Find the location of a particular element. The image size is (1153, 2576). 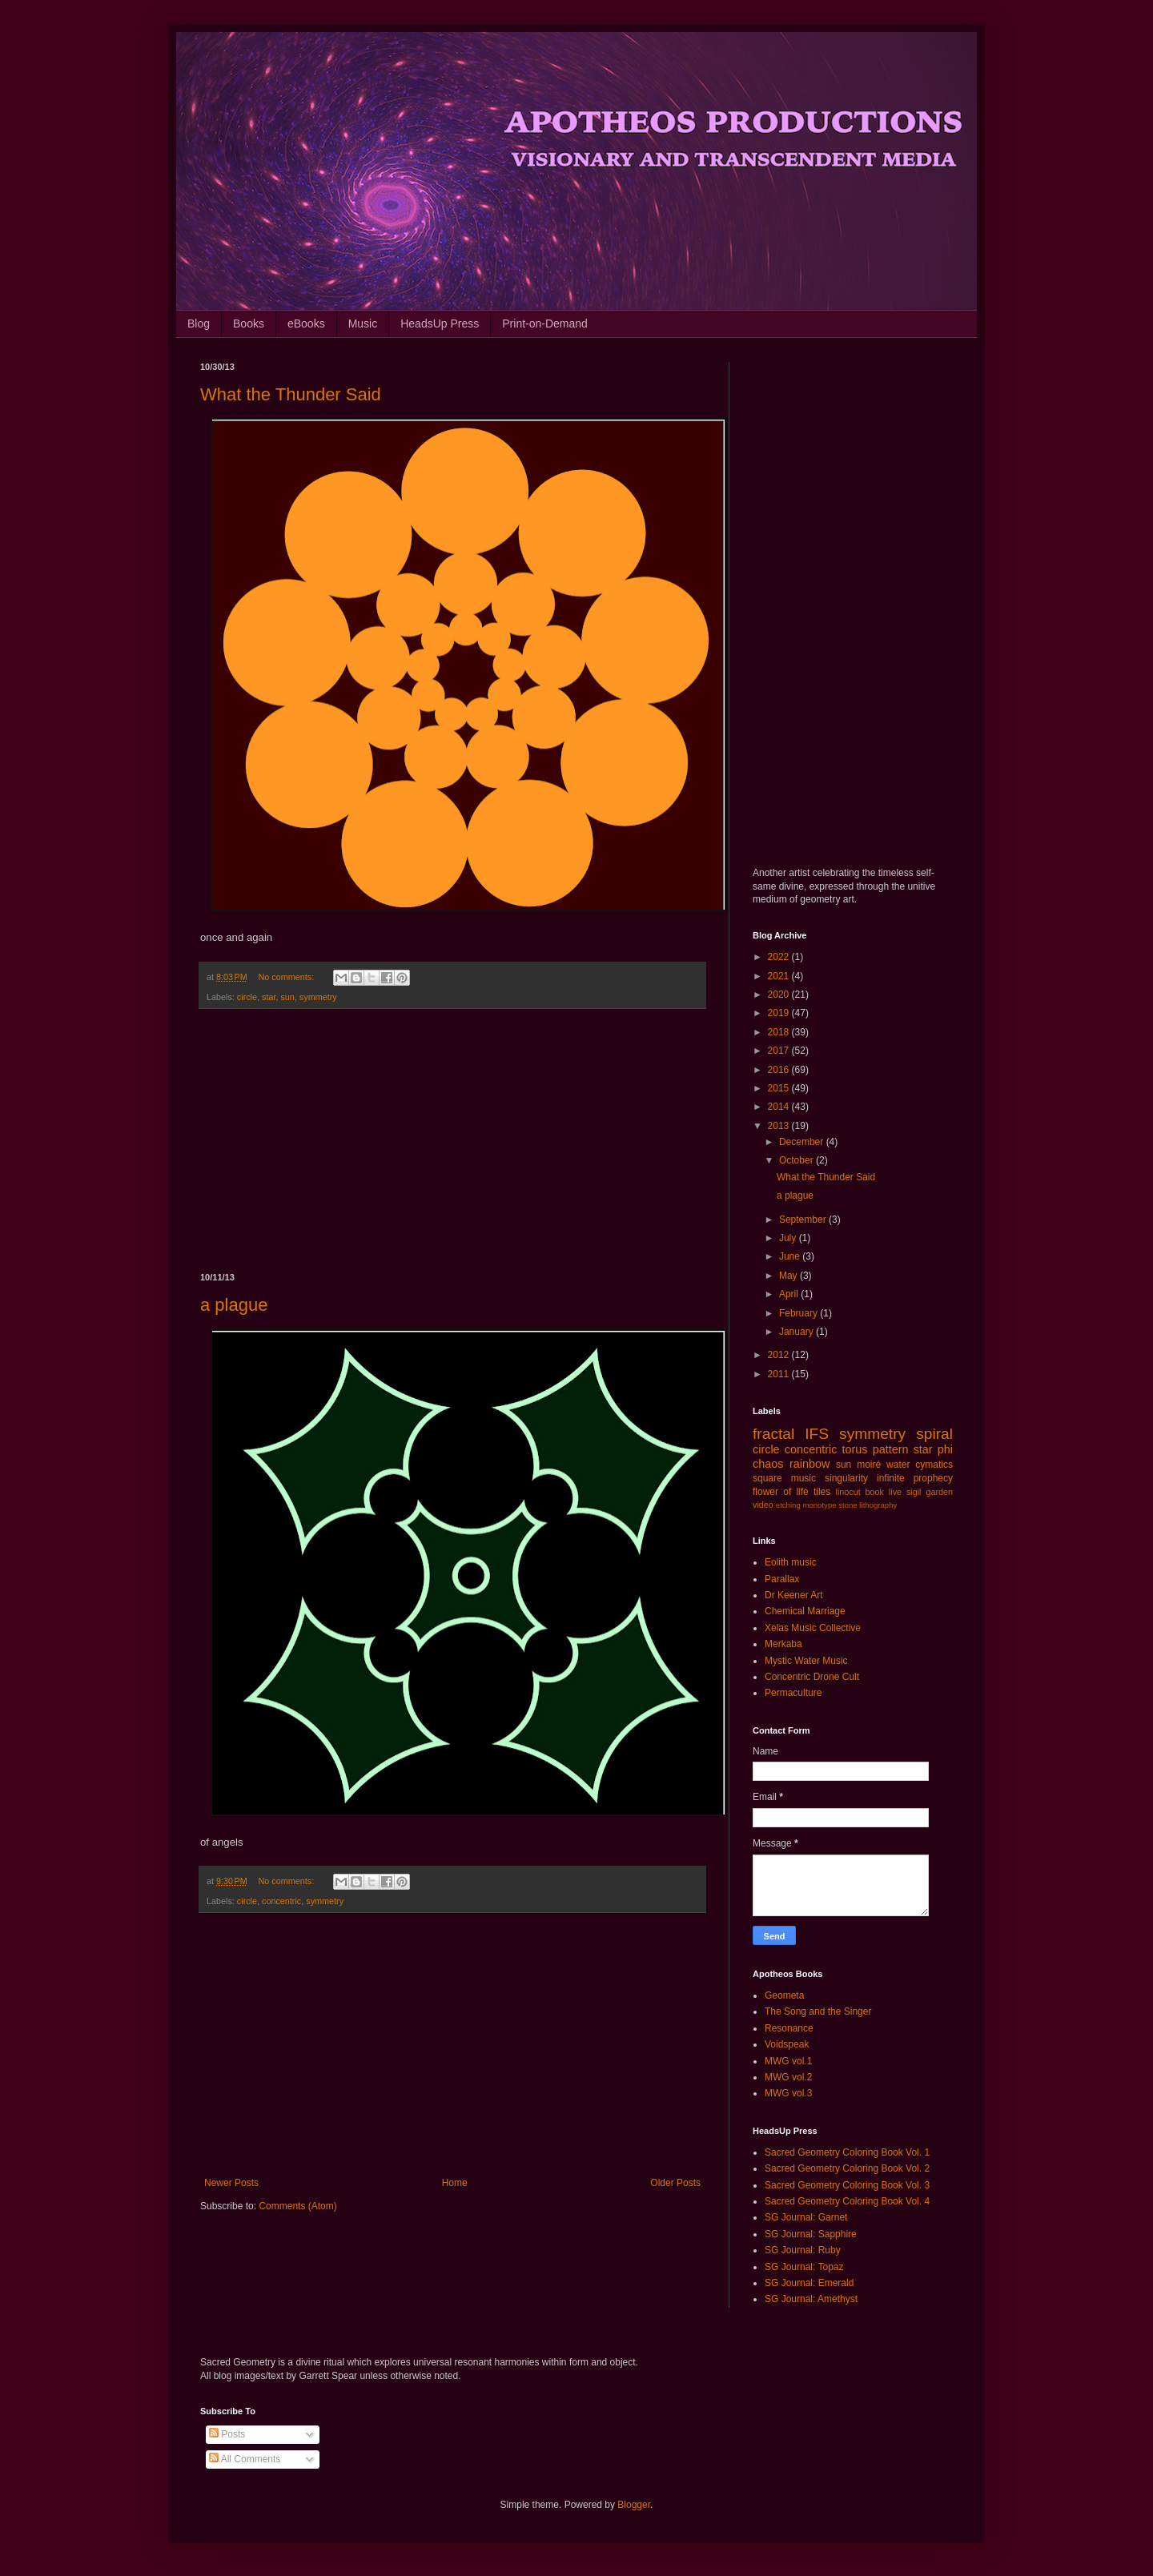

Permaculture is located at coordinates (793, 1692).